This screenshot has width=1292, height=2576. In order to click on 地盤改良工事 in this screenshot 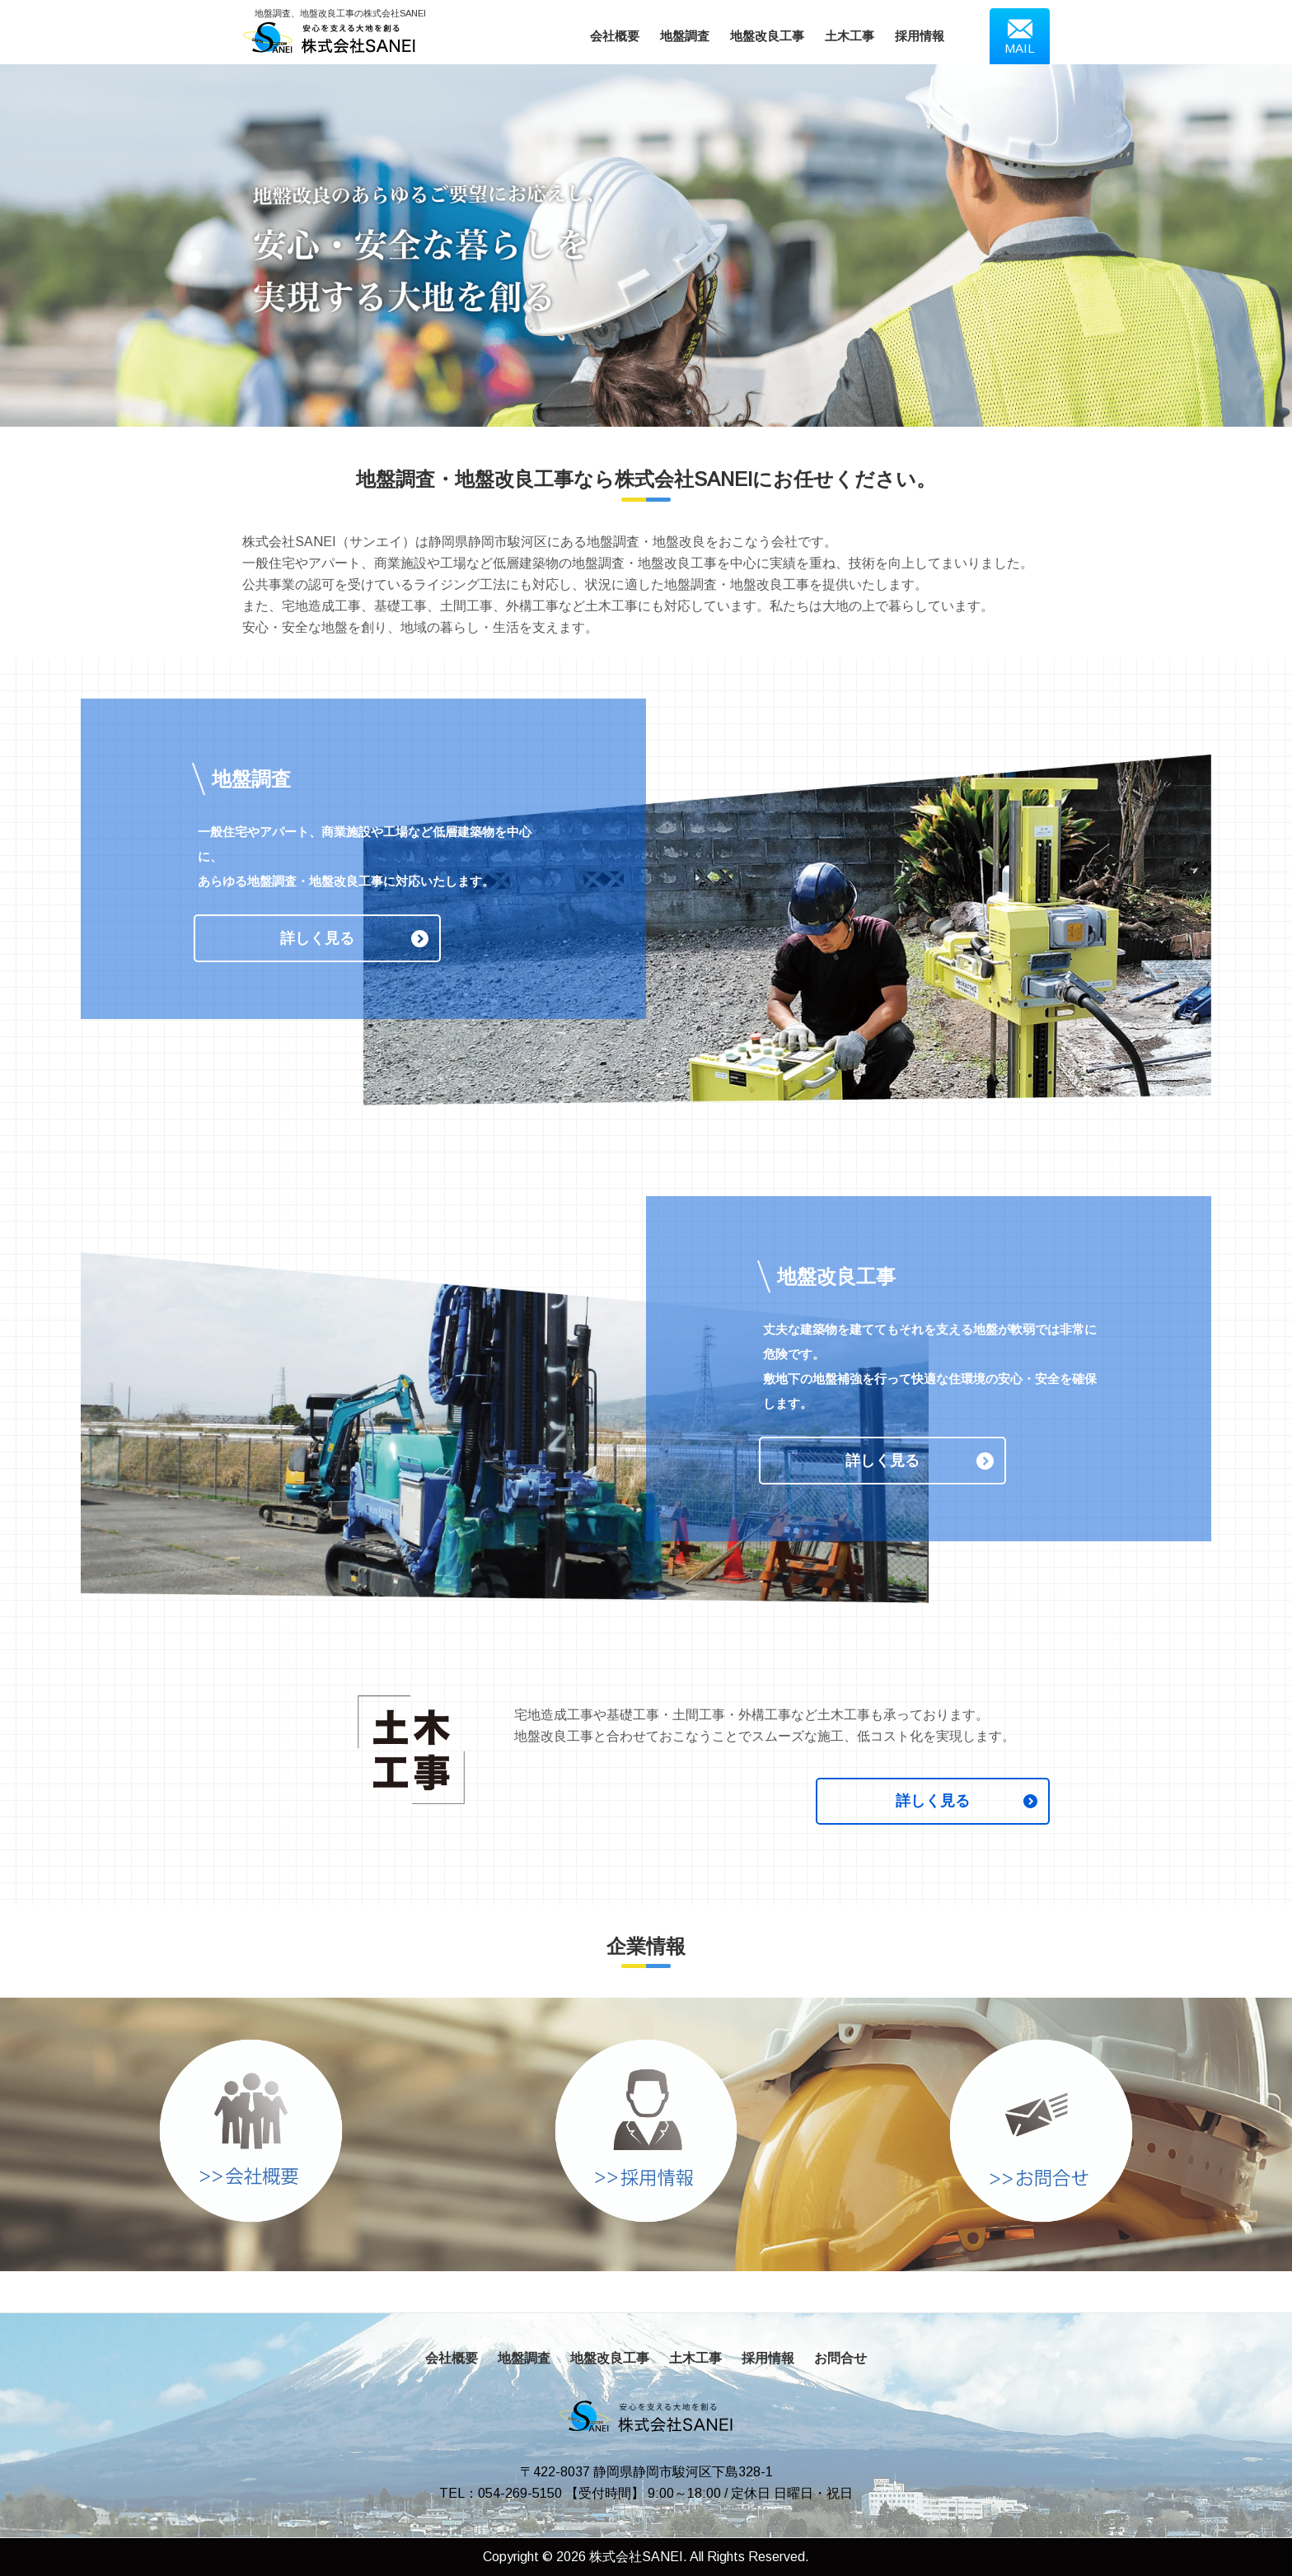, I will do `click(767, 36)`.